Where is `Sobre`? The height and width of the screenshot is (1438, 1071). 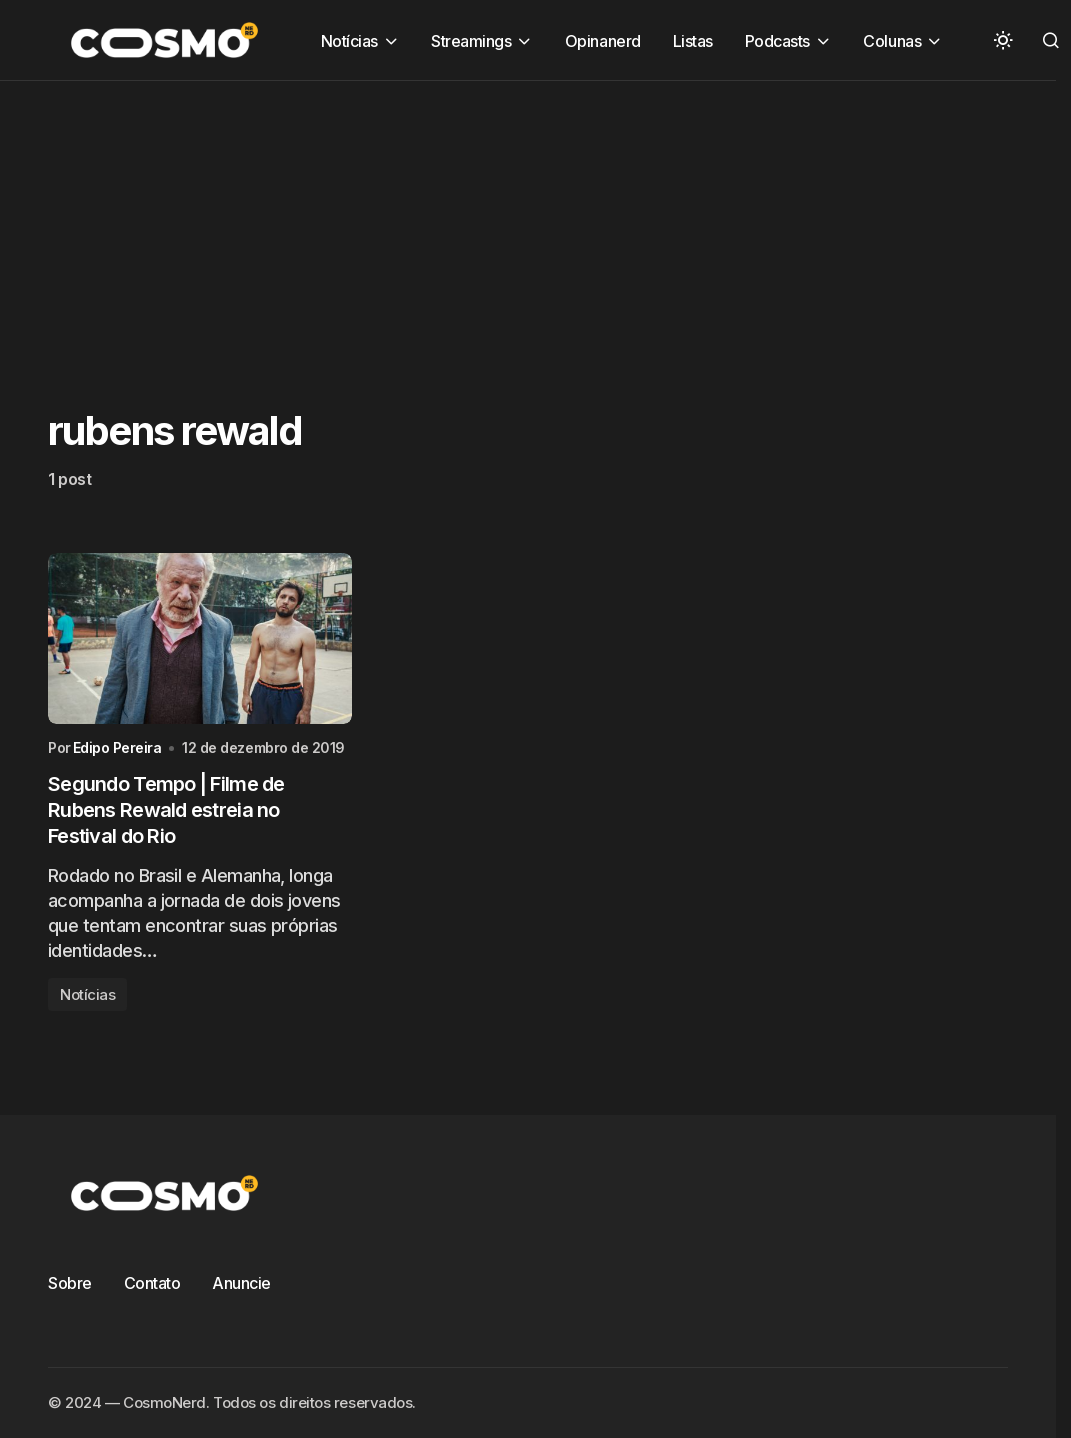
Sobre is located at coordinates (70, 1283).